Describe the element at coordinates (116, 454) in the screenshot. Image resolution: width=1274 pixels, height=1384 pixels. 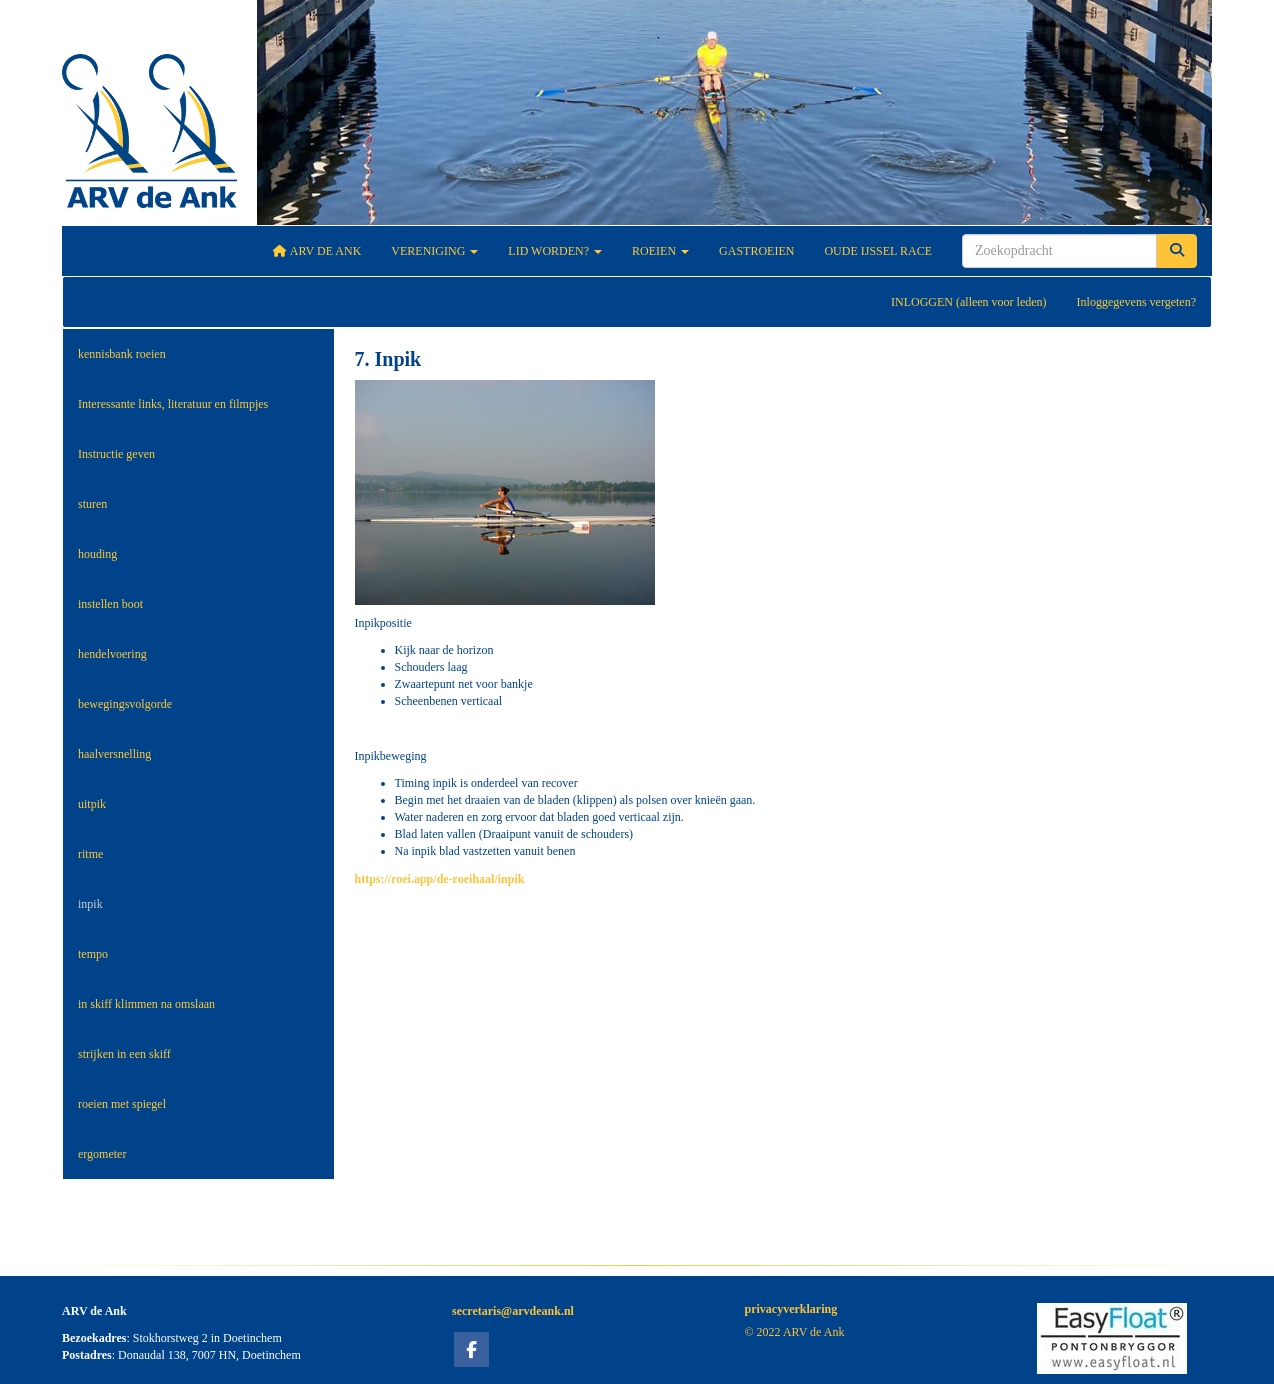
I see `Instructie geven` at that location.